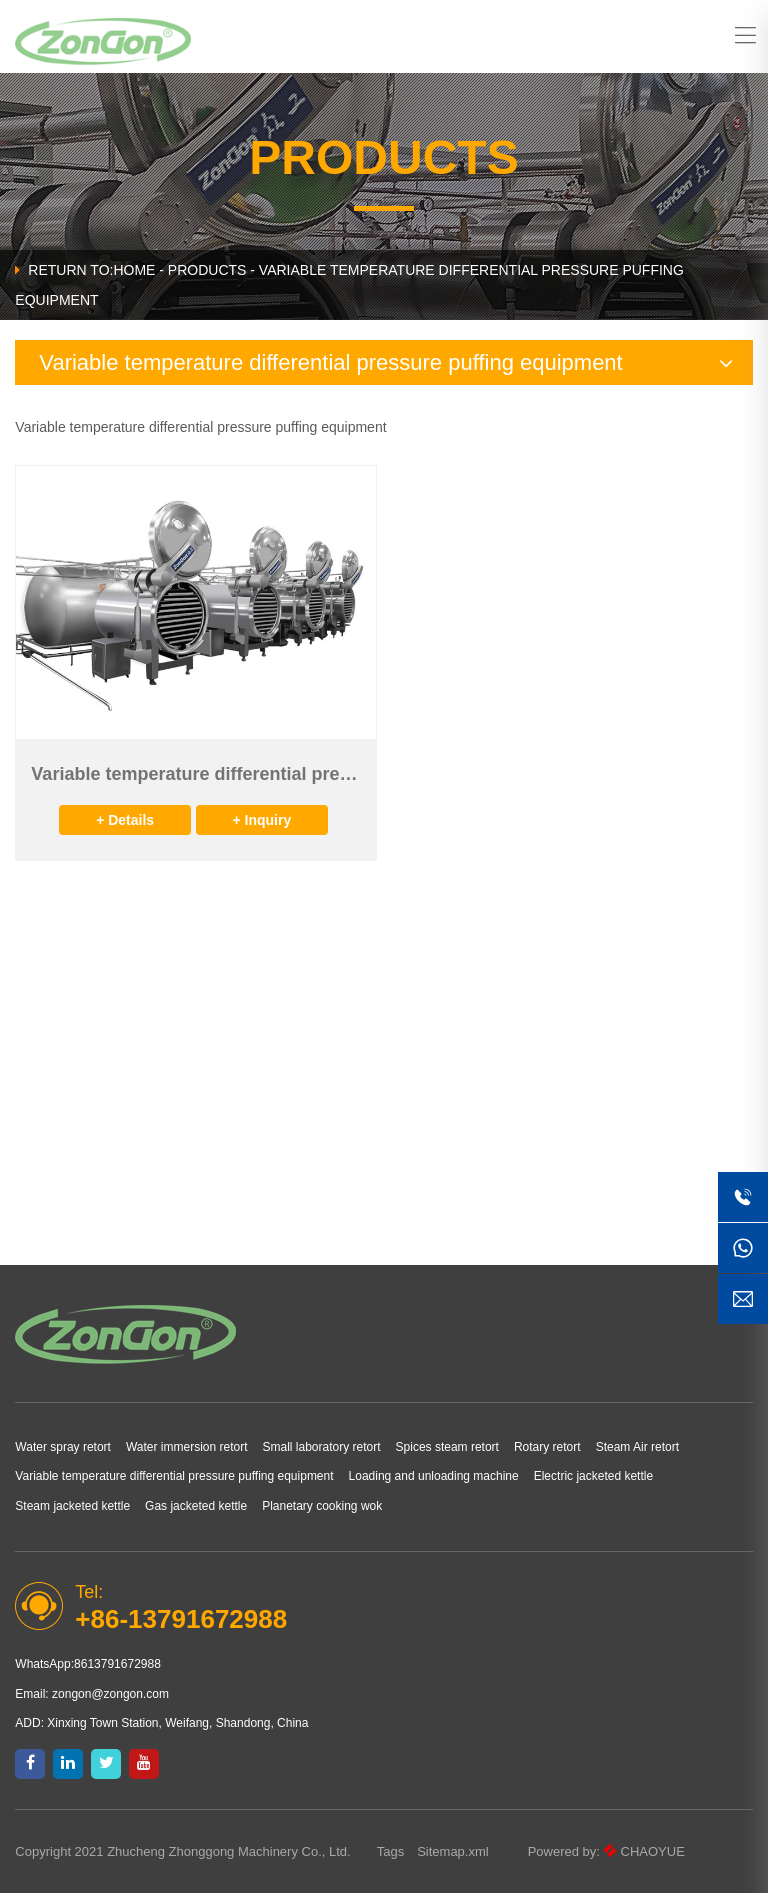  Describe the element at coordinates (207, 270) in the screenshot. I see `Products` at that location.